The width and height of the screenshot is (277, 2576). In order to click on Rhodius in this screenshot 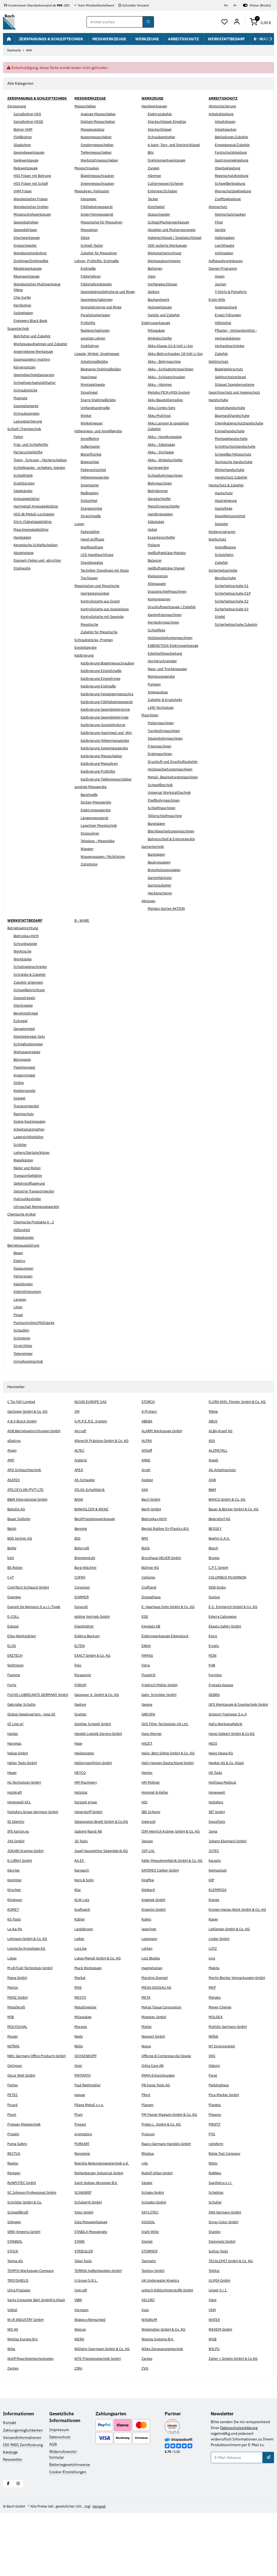, I will do `click(148, 2210)`.